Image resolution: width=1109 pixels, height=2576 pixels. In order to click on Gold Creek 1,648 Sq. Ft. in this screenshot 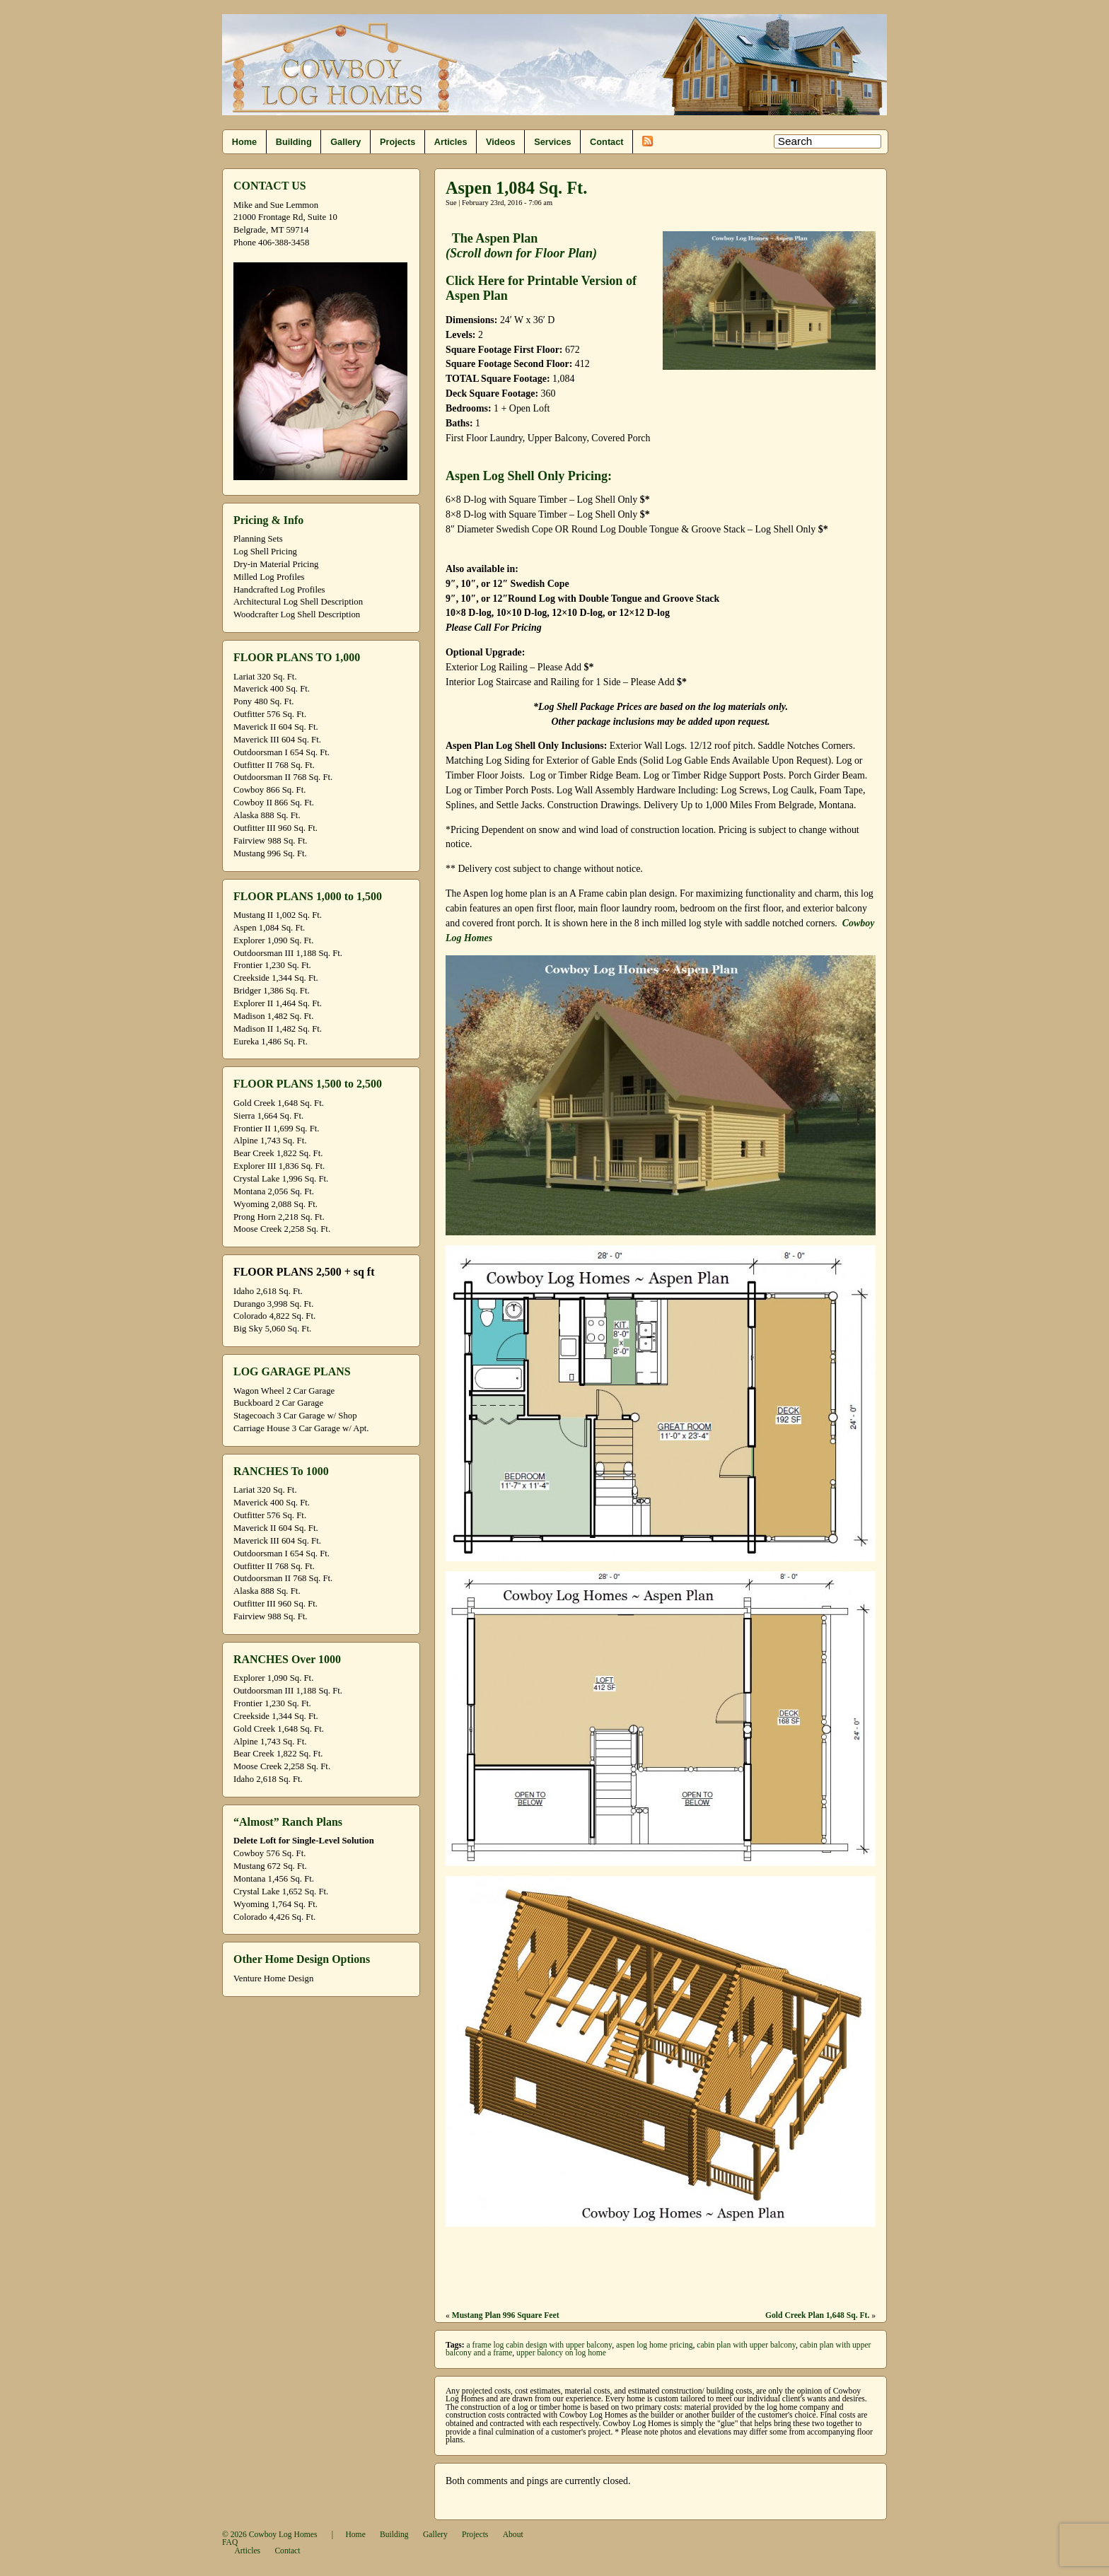, I will do `click(278, 1103)`.